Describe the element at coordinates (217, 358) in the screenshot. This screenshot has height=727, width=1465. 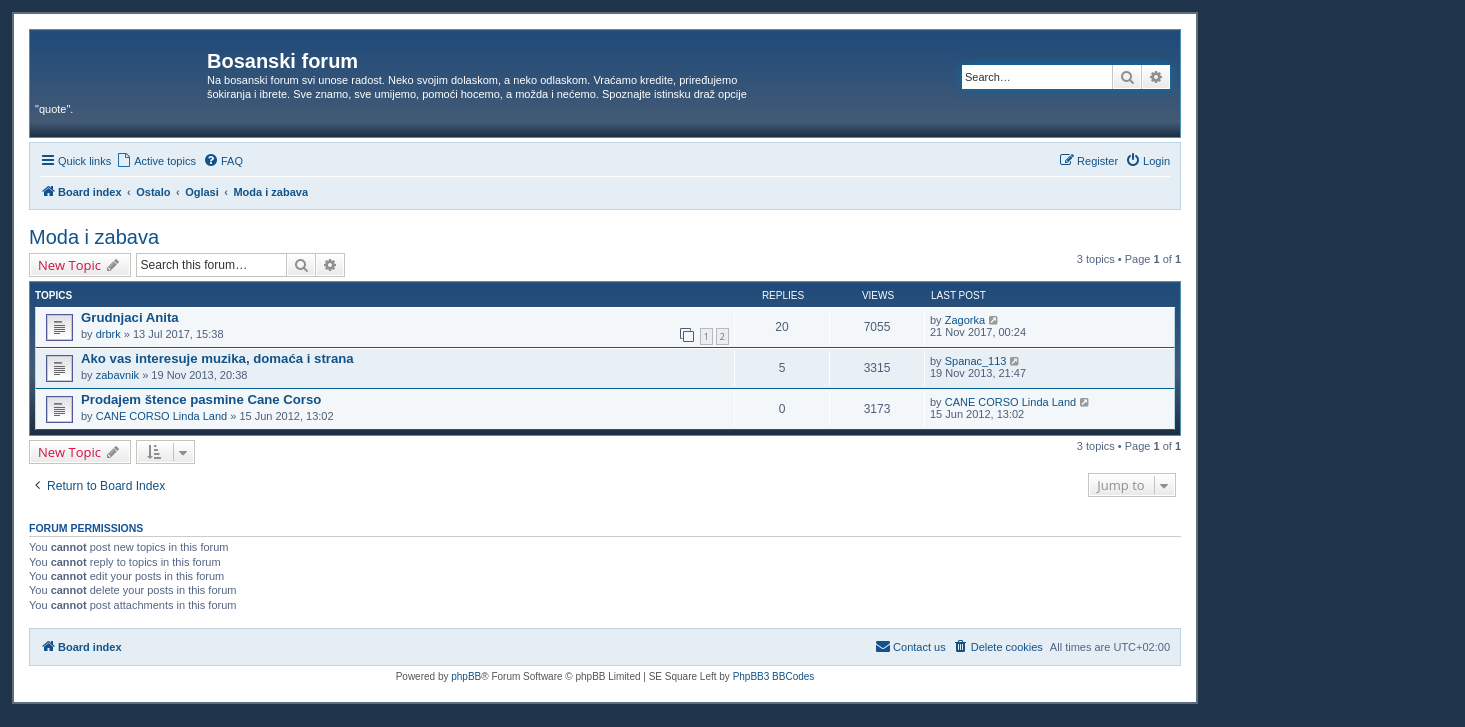
I see `Ako vas interesuje muzika, domaća i strana` at that location.